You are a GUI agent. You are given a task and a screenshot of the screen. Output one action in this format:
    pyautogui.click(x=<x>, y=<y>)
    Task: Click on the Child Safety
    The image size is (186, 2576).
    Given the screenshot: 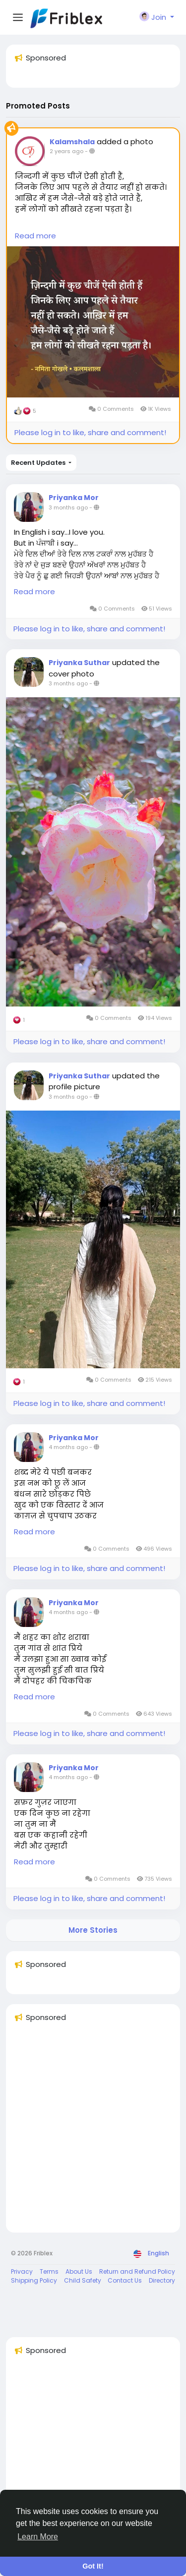 What is the action you would take?
    pyautogui.click(x=82, y=2280)
    